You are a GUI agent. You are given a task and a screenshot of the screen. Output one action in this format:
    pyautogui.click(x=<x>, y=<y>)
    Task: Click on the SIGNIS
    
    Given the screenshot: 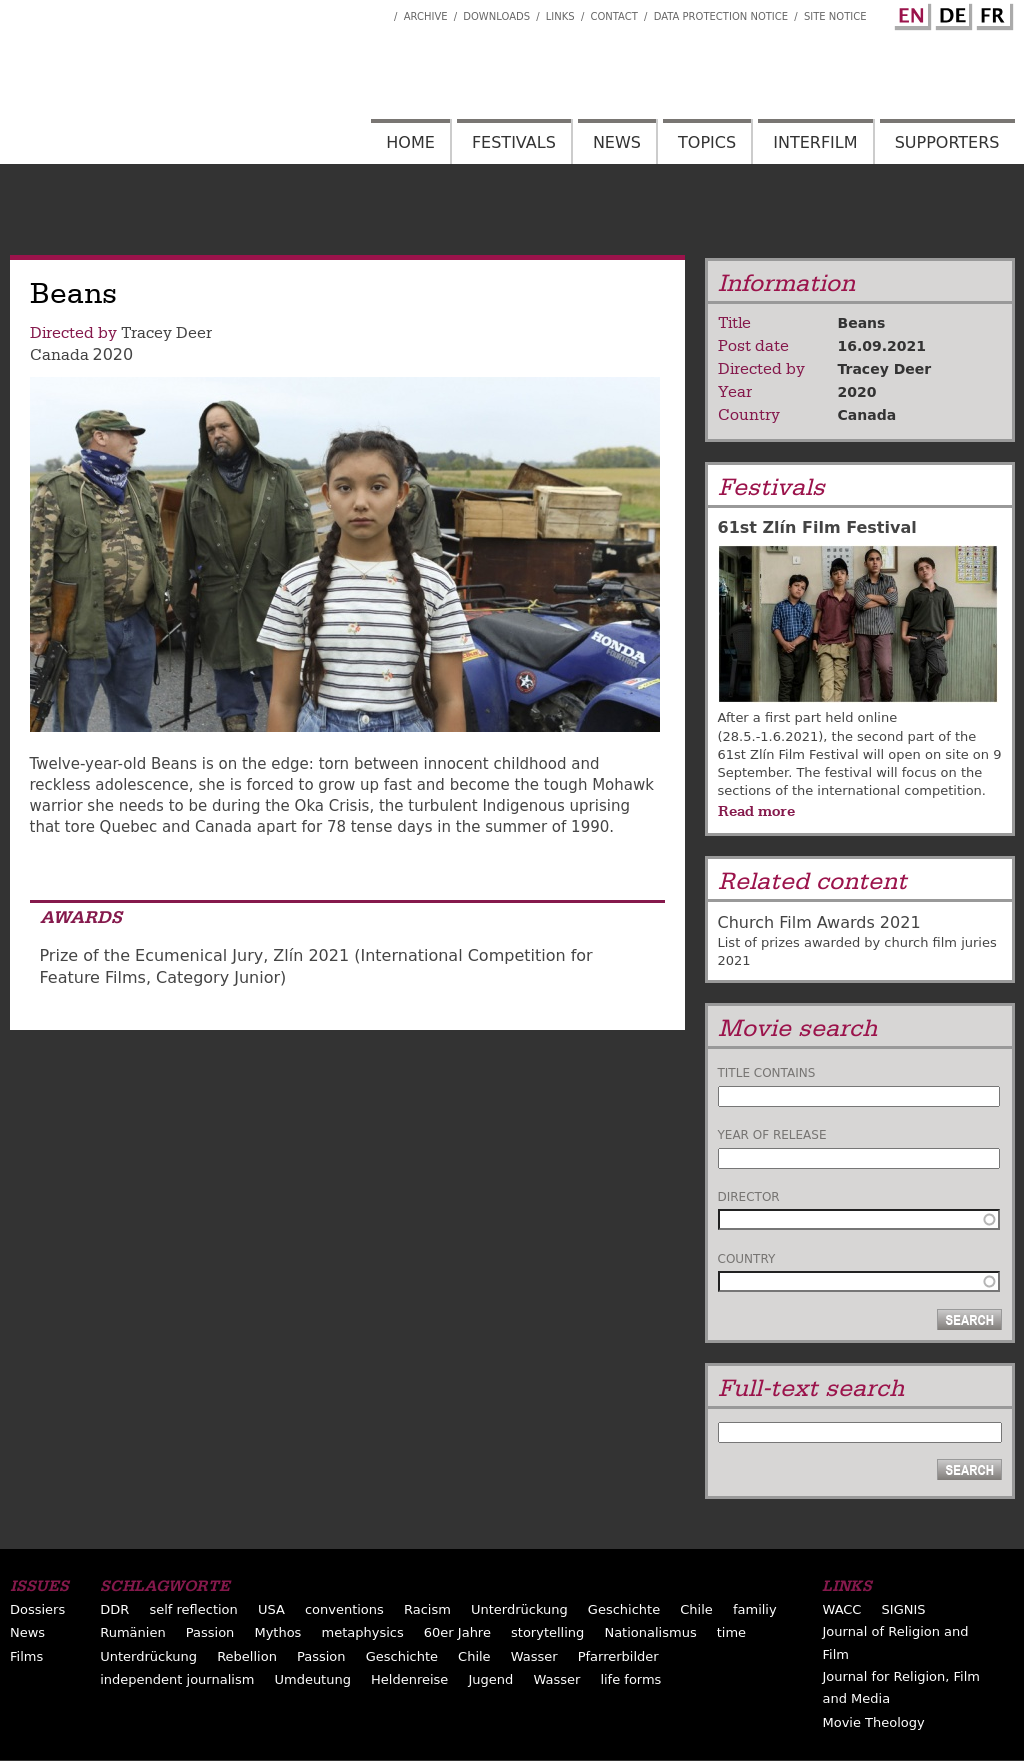 What is the action you would take?
    pyautogui.click(x=904, y=1609)
    